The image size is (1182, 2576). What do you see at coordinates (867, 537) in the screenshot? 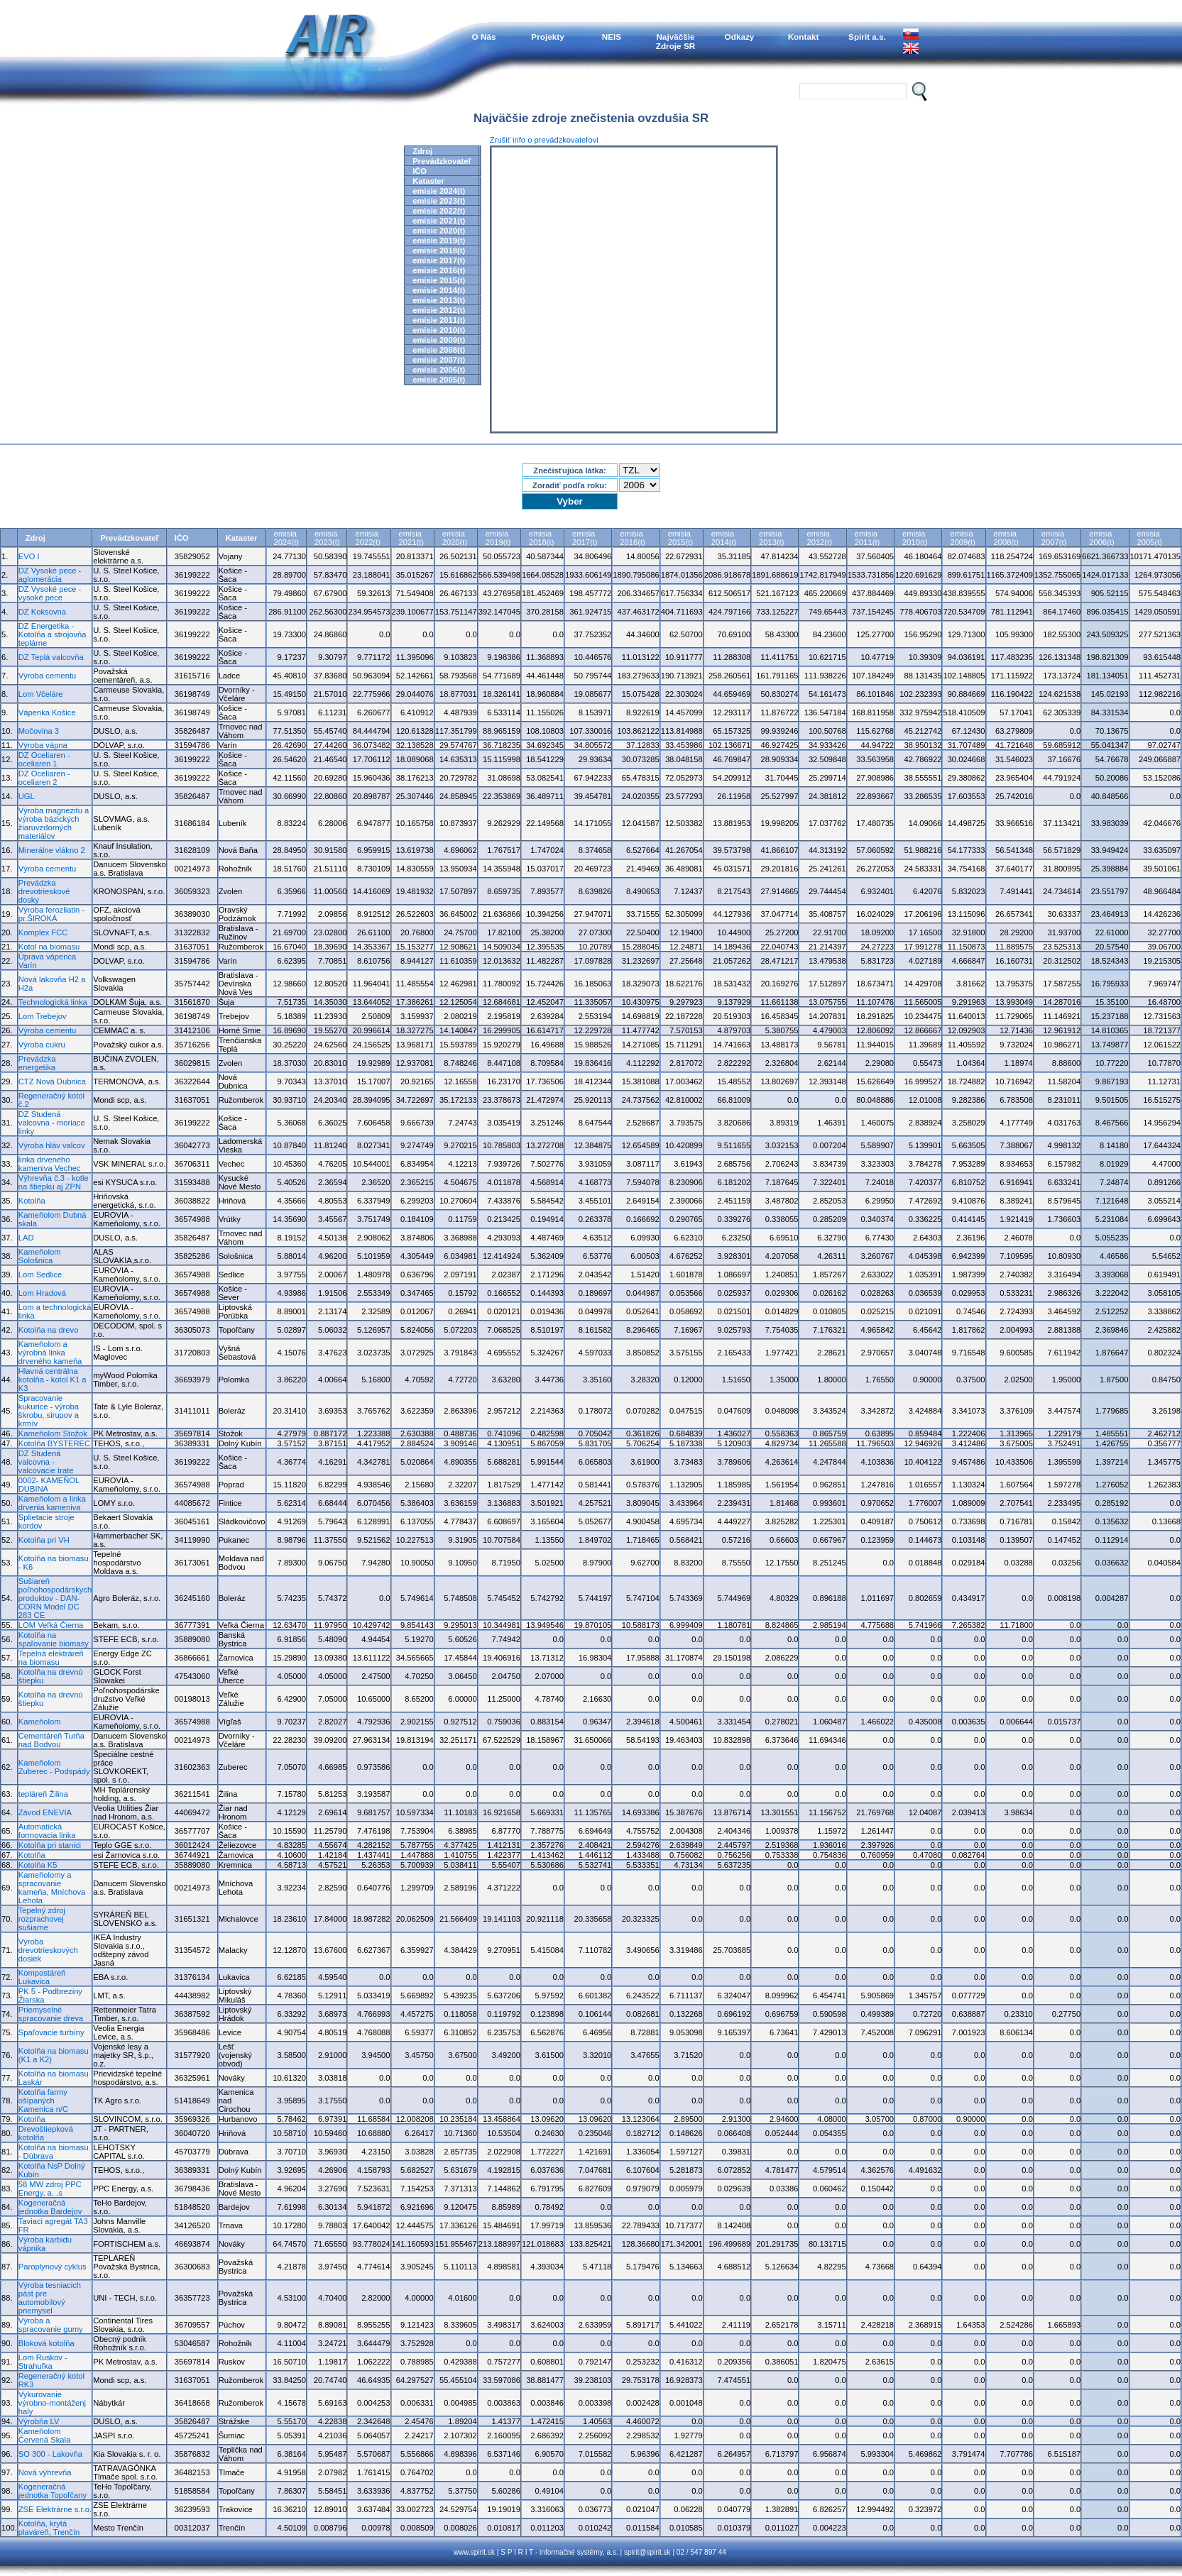
I see `emisia2011(t)` at bounding box center [867, 537].